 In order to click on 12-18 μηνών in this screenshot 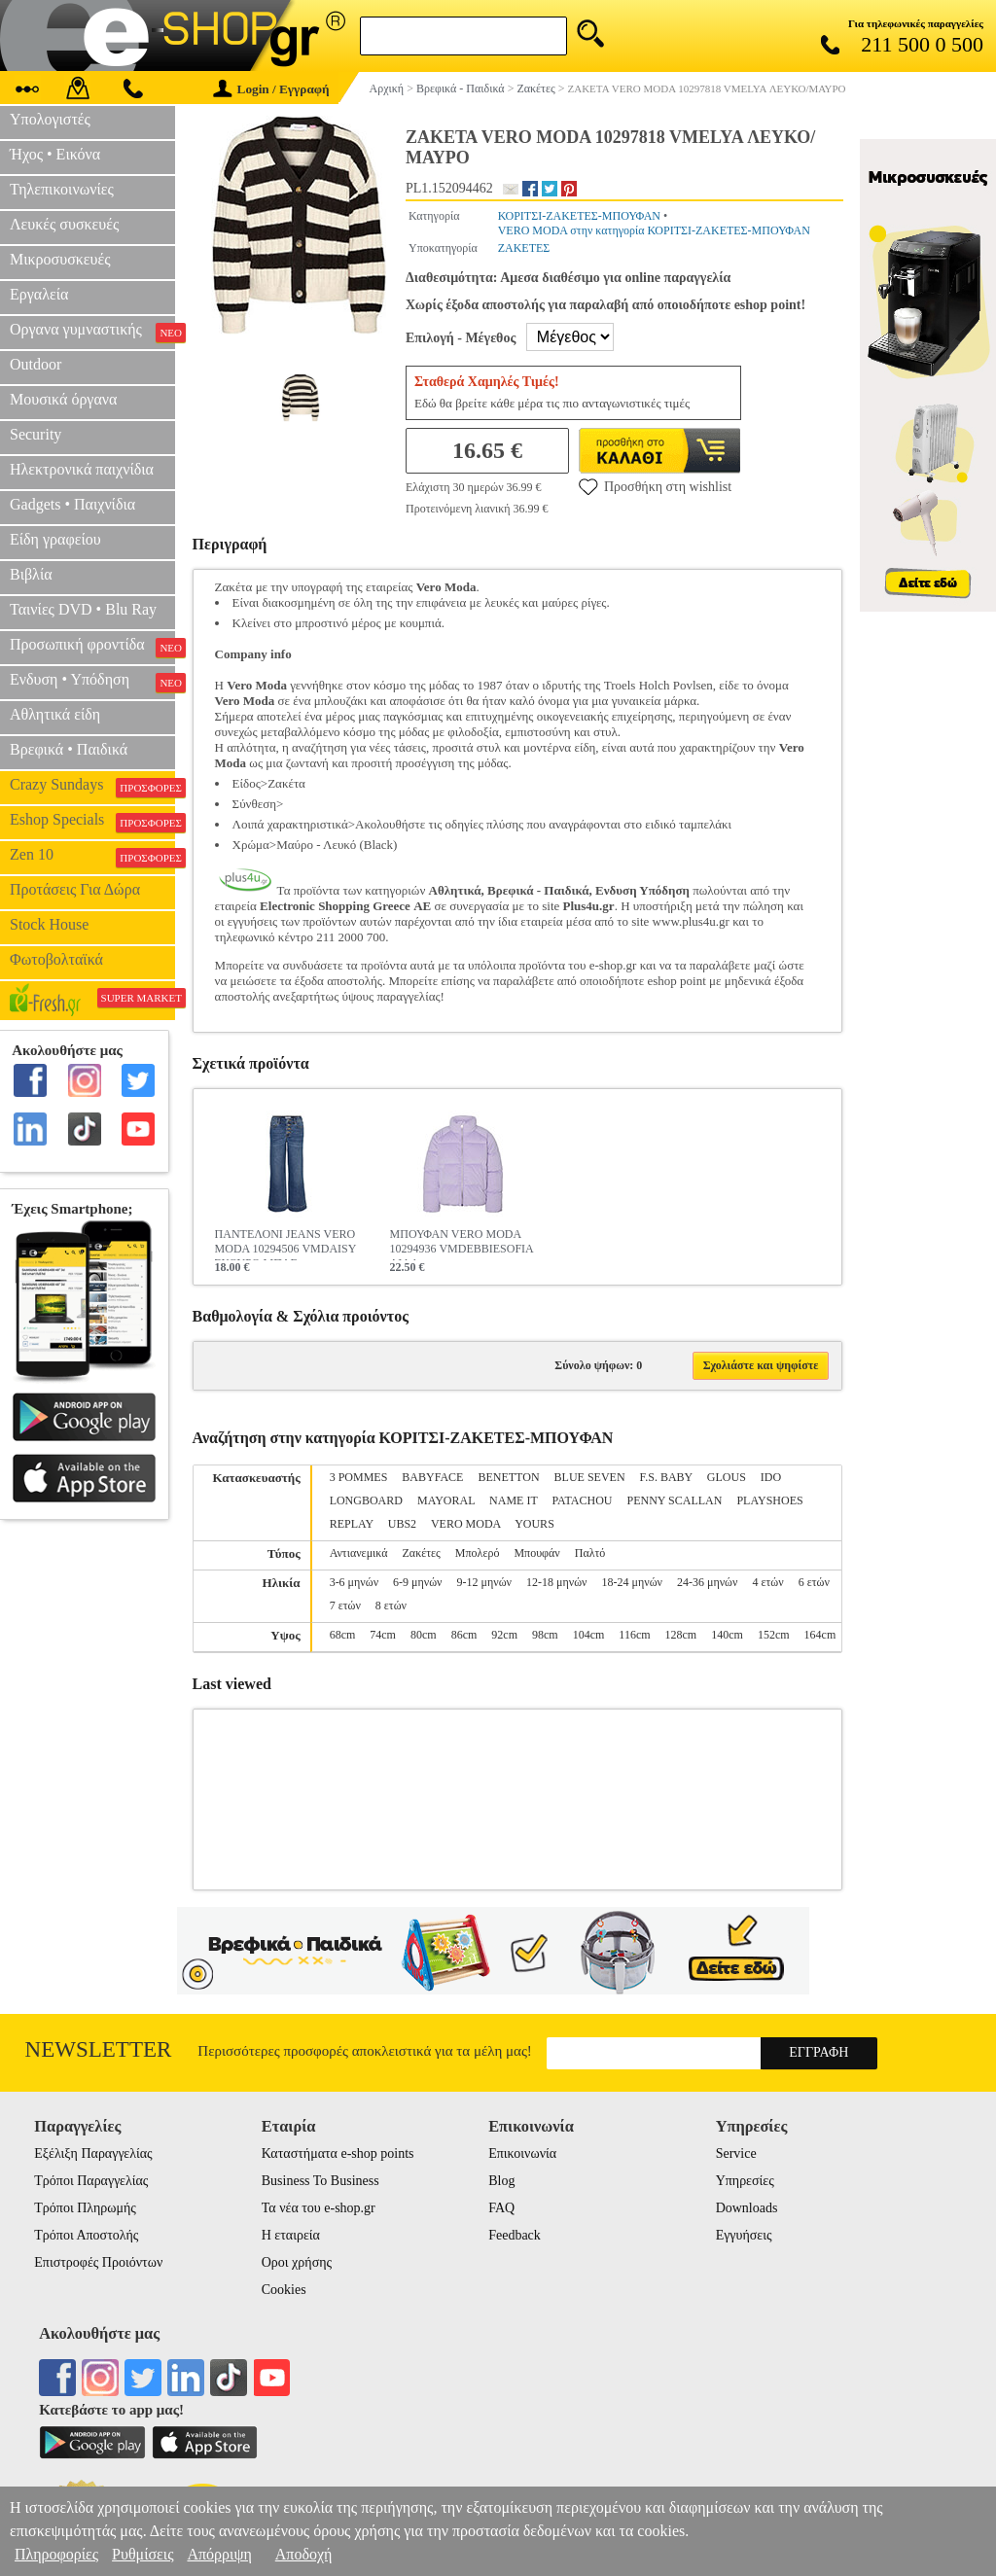, I will do `click(556, 1582)`.